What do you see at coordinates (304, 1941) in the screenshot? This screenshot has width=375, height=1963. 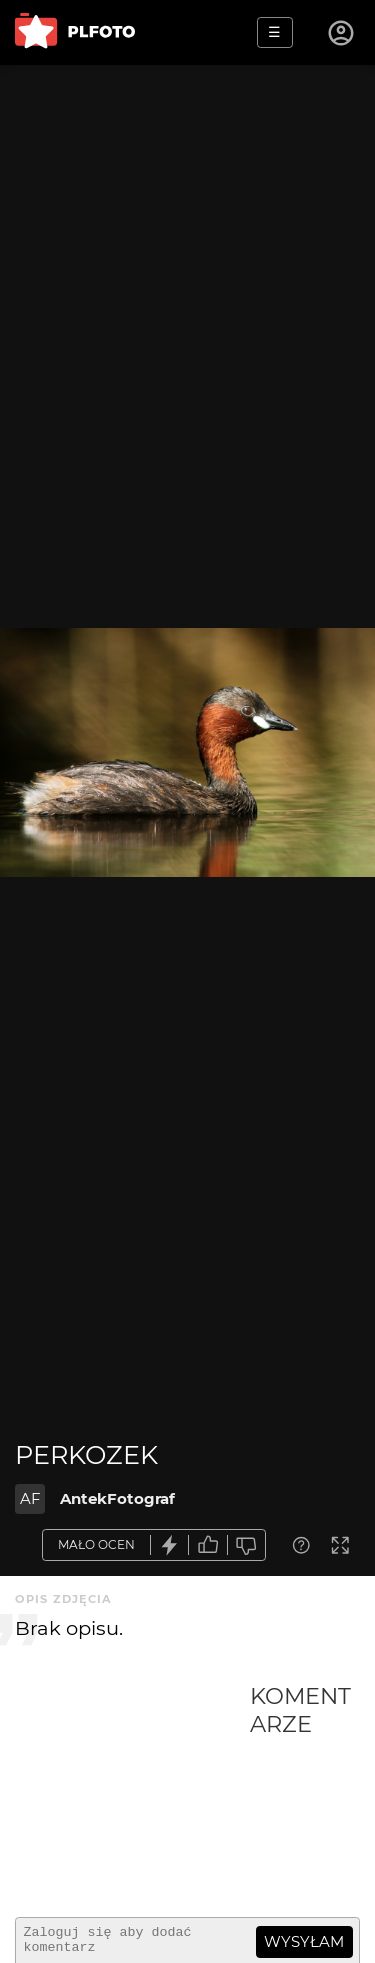 I see `wysyłam` at bounding box center [304, 1941].